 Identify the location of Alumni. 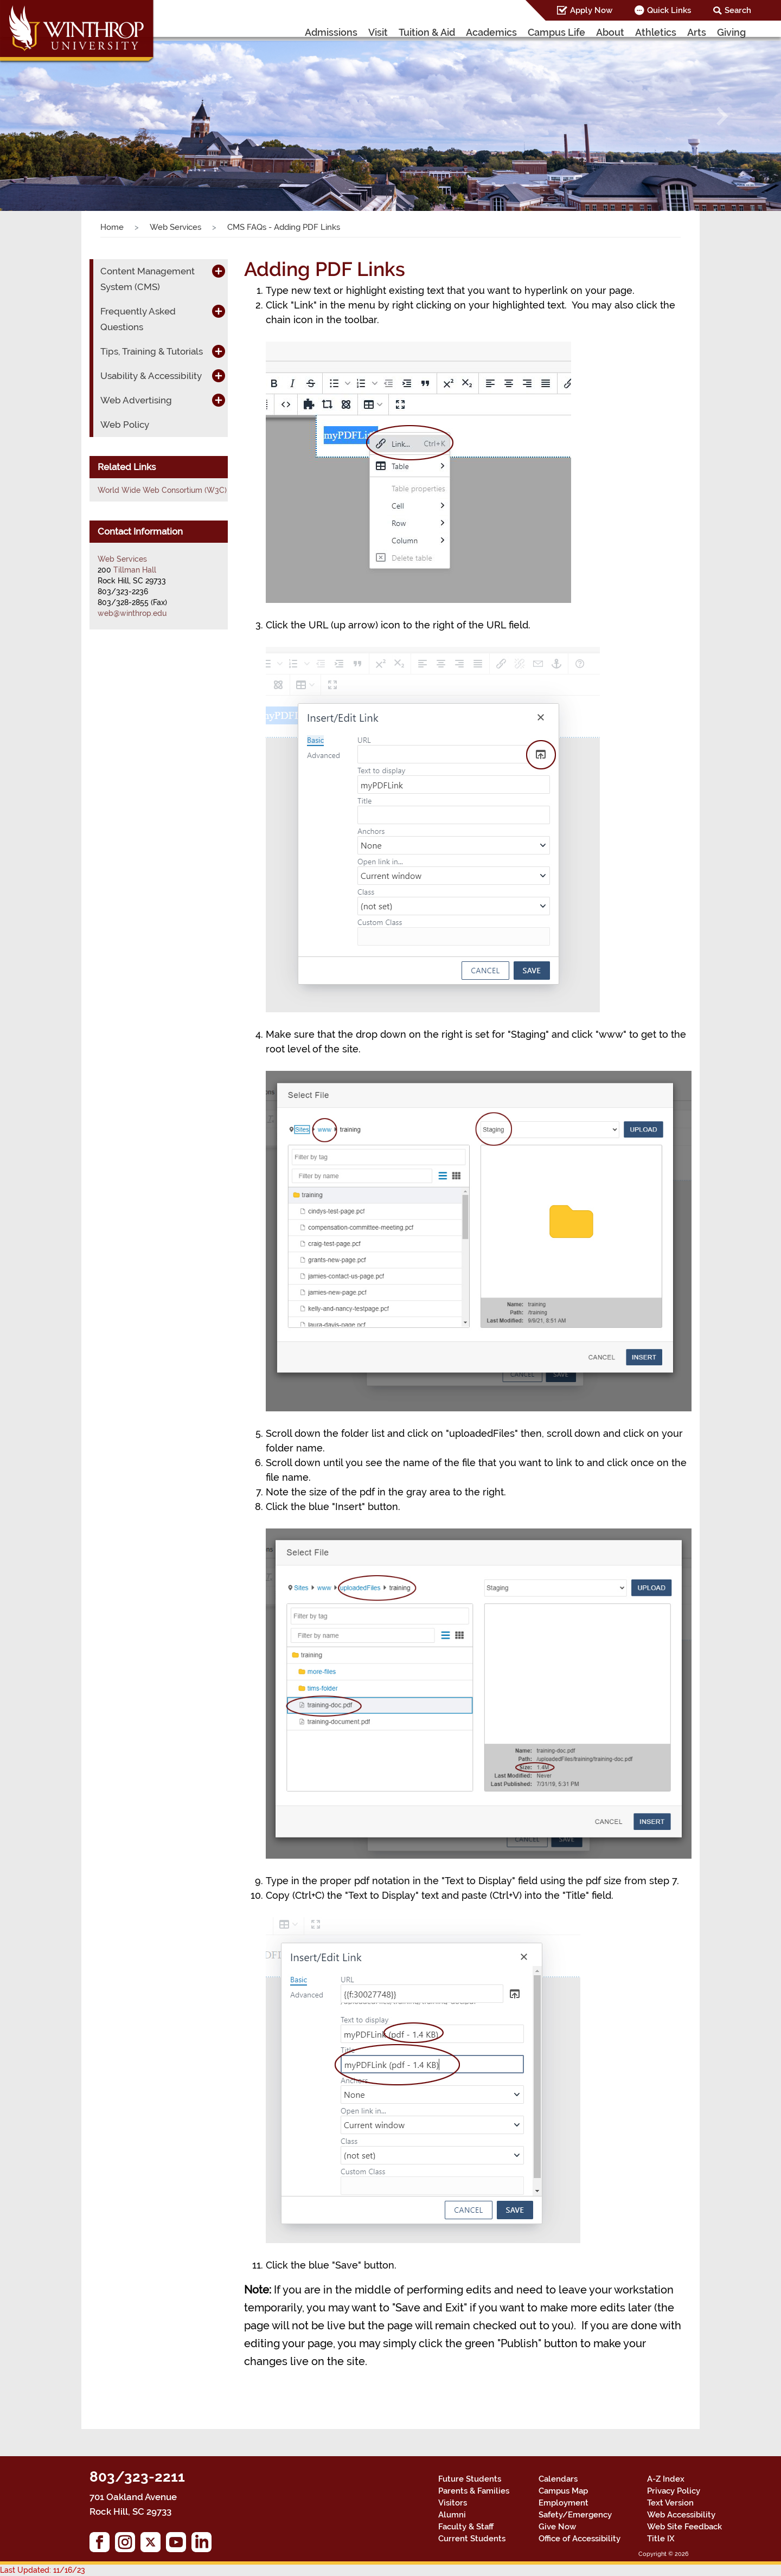
(452, 2515).